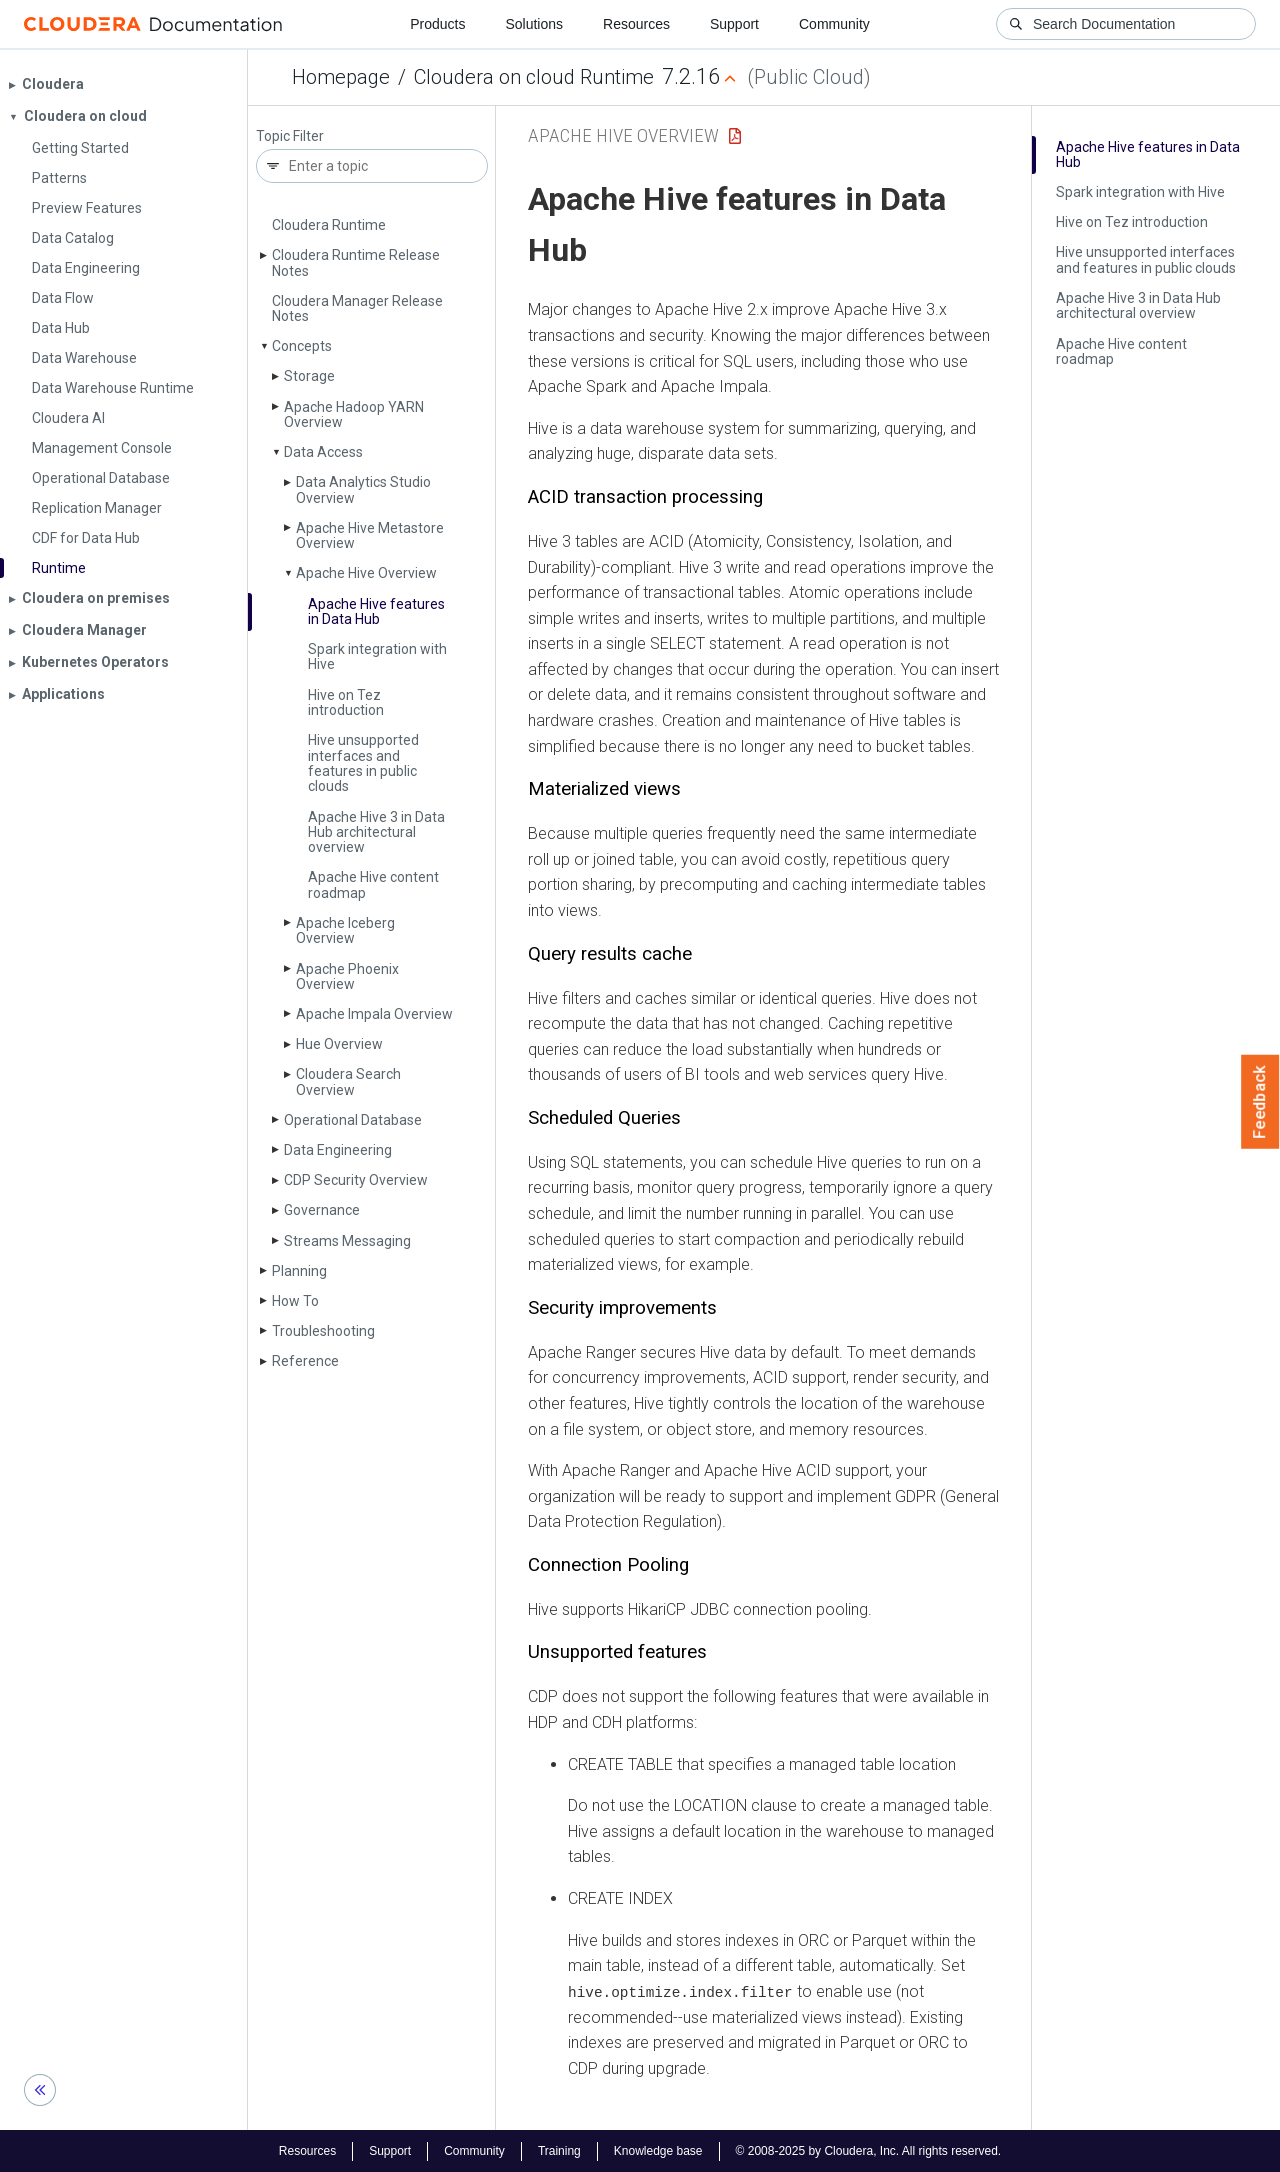 Image resolution: width=1280 pixels, height=2172 pixels. What do you see at coordinates (347, 1241) in the screenshot?
I see `Streams Messaging` at bounding box center [347, 1241].